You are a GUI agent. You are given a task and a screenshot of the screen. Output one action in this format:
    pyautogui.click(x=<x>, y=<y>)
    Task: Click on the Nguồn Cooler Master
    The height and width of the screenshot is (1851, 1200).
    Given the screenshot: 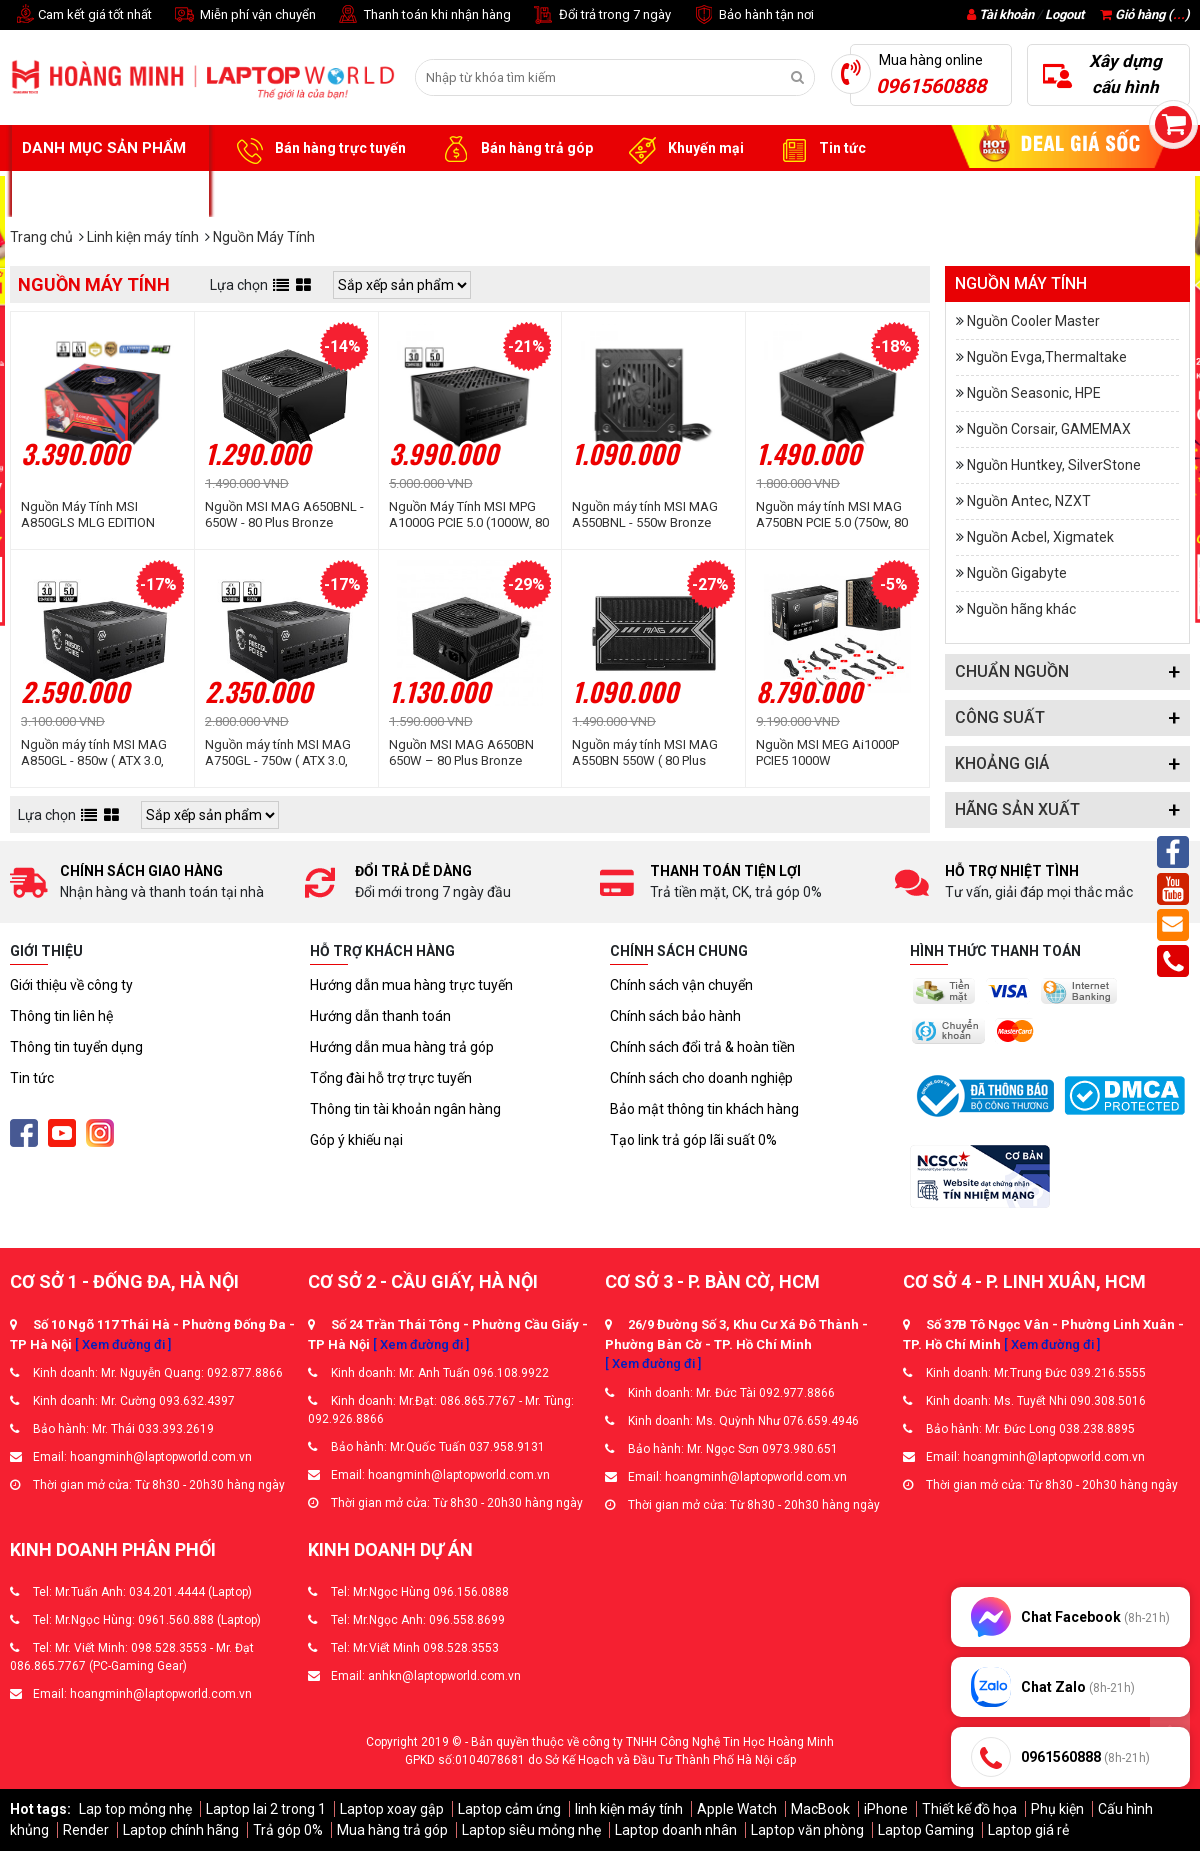 What is the action you would take?
    pyautogui.click(x=1033, y=321)
    